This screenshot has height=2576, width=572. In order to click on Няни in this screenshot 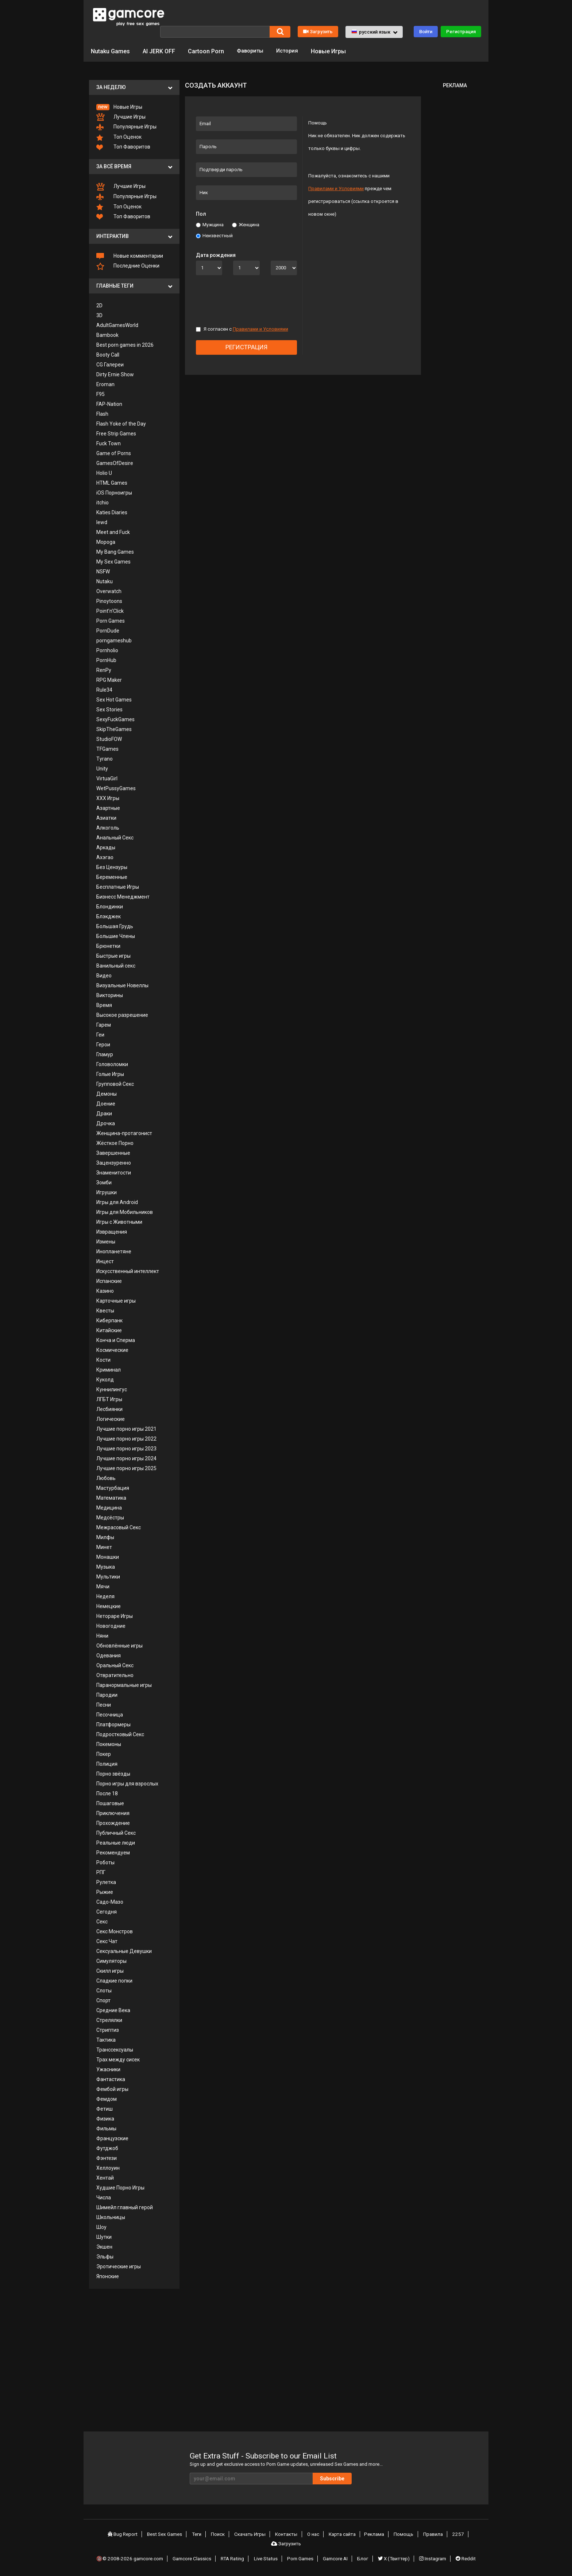, I will do `click(102, 1635)`.